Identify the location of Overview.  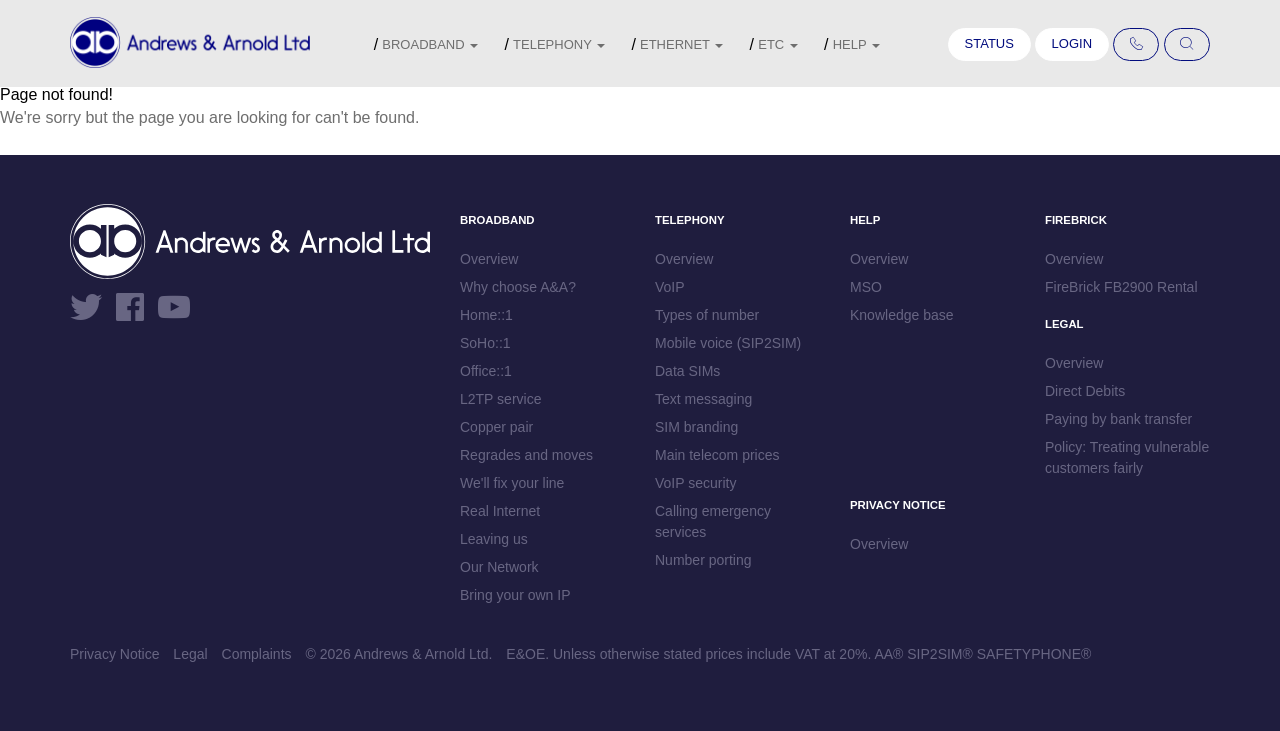
(489, 259).